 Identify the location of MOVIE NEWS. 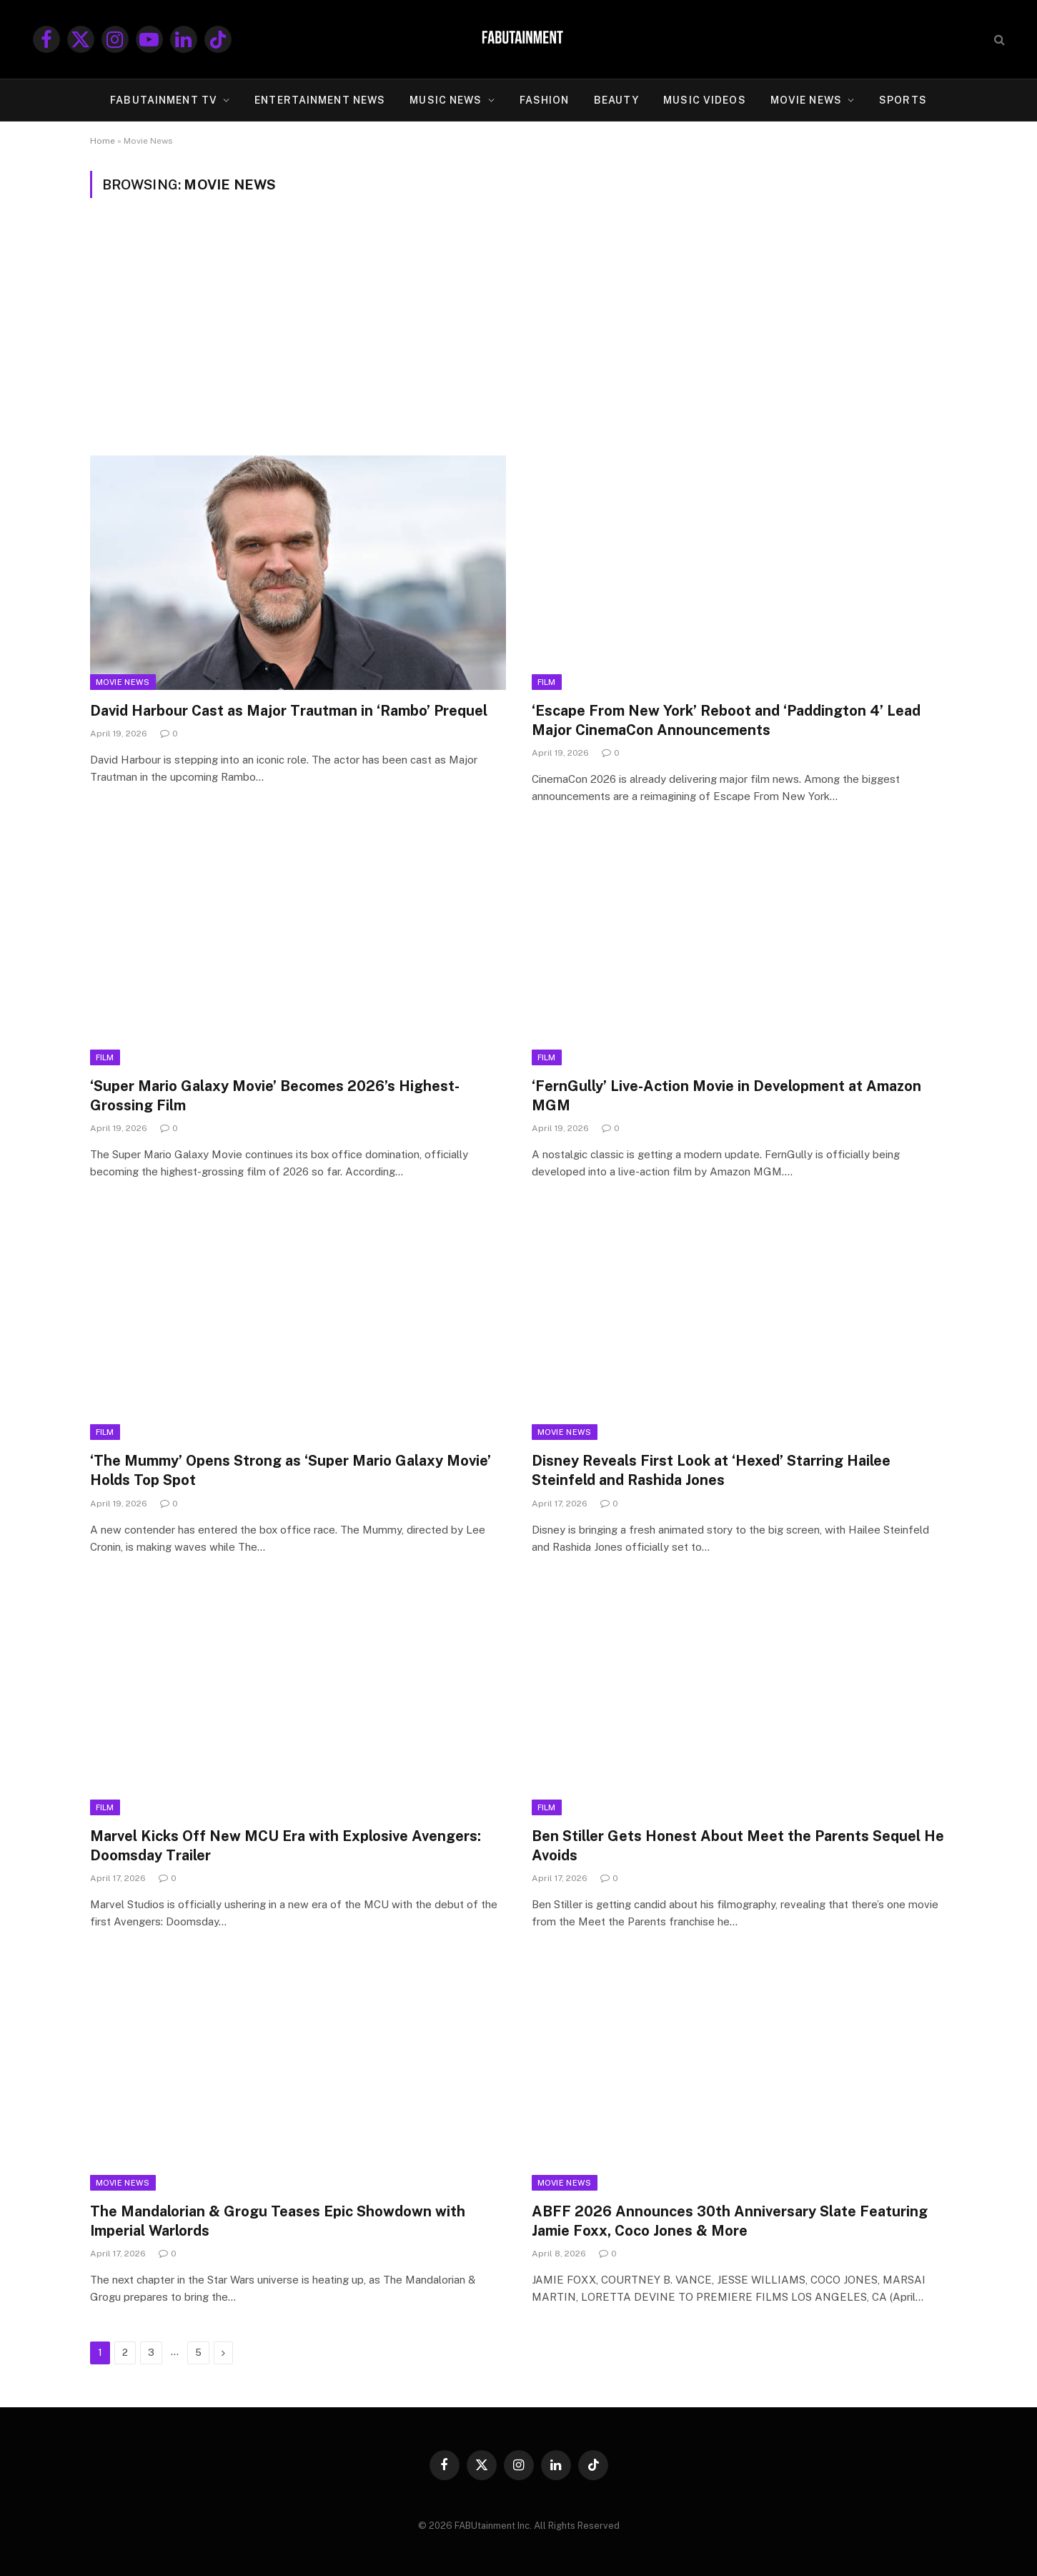
(806, 100).